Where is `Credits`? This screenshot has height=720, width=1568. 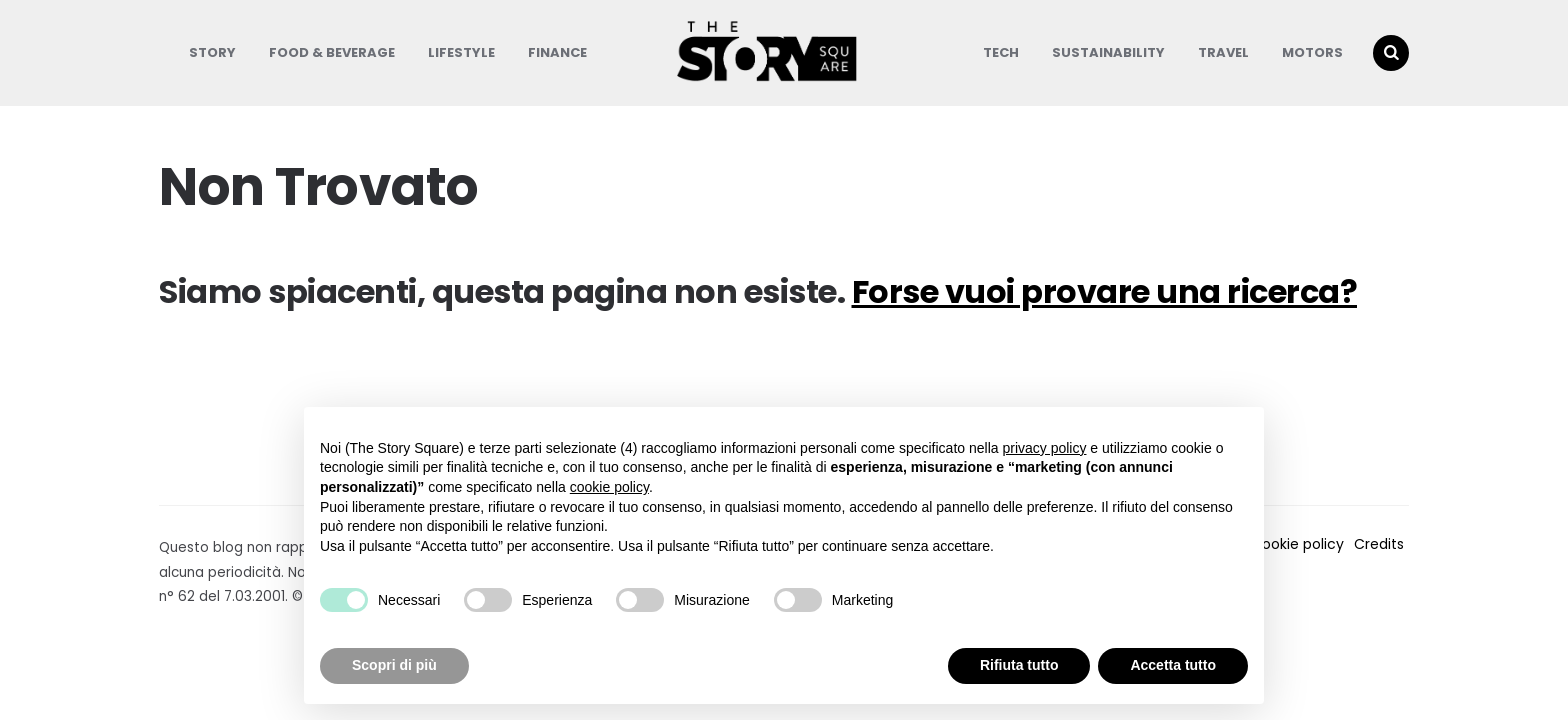
Credits is located at coordinates (1379, 544).